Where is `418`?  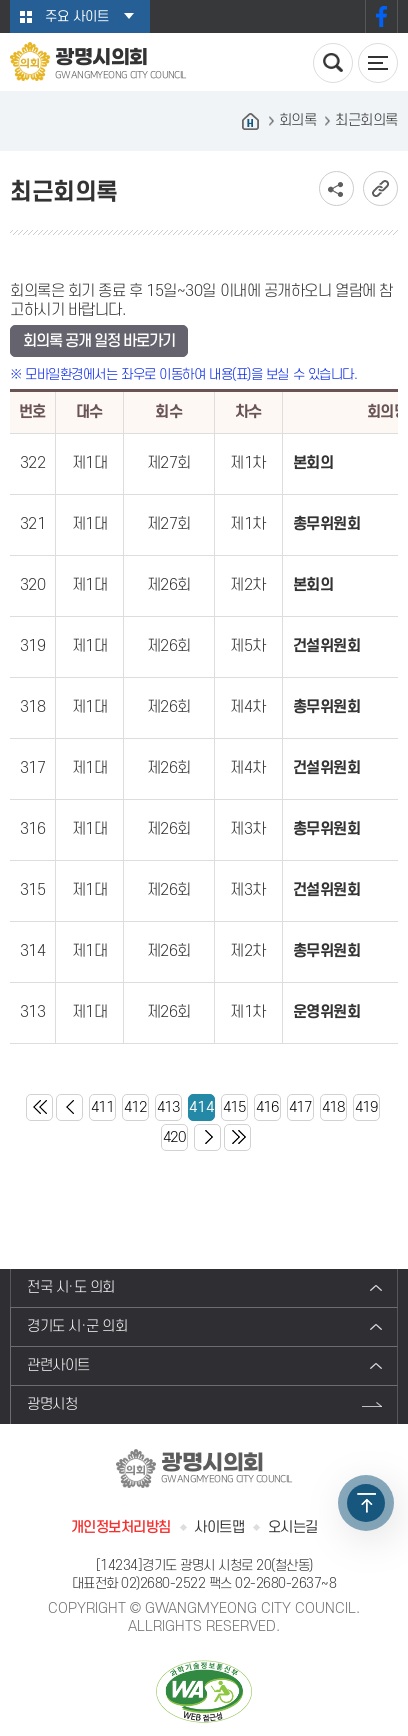 418 is located at coordinates (333, 1107).